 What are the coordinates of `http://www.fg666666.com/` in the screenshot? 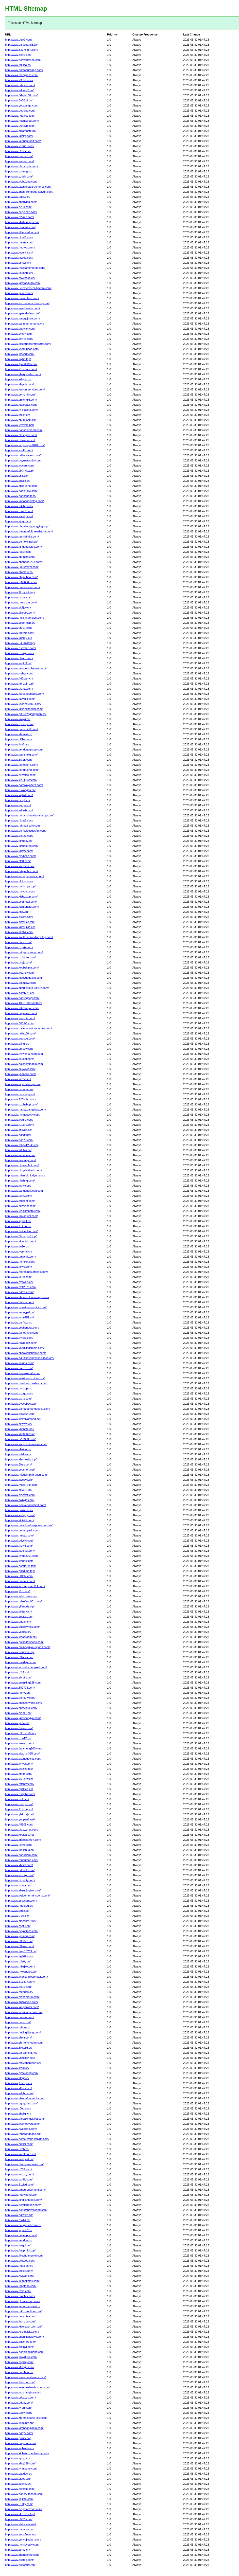 It's located at (21, 582).